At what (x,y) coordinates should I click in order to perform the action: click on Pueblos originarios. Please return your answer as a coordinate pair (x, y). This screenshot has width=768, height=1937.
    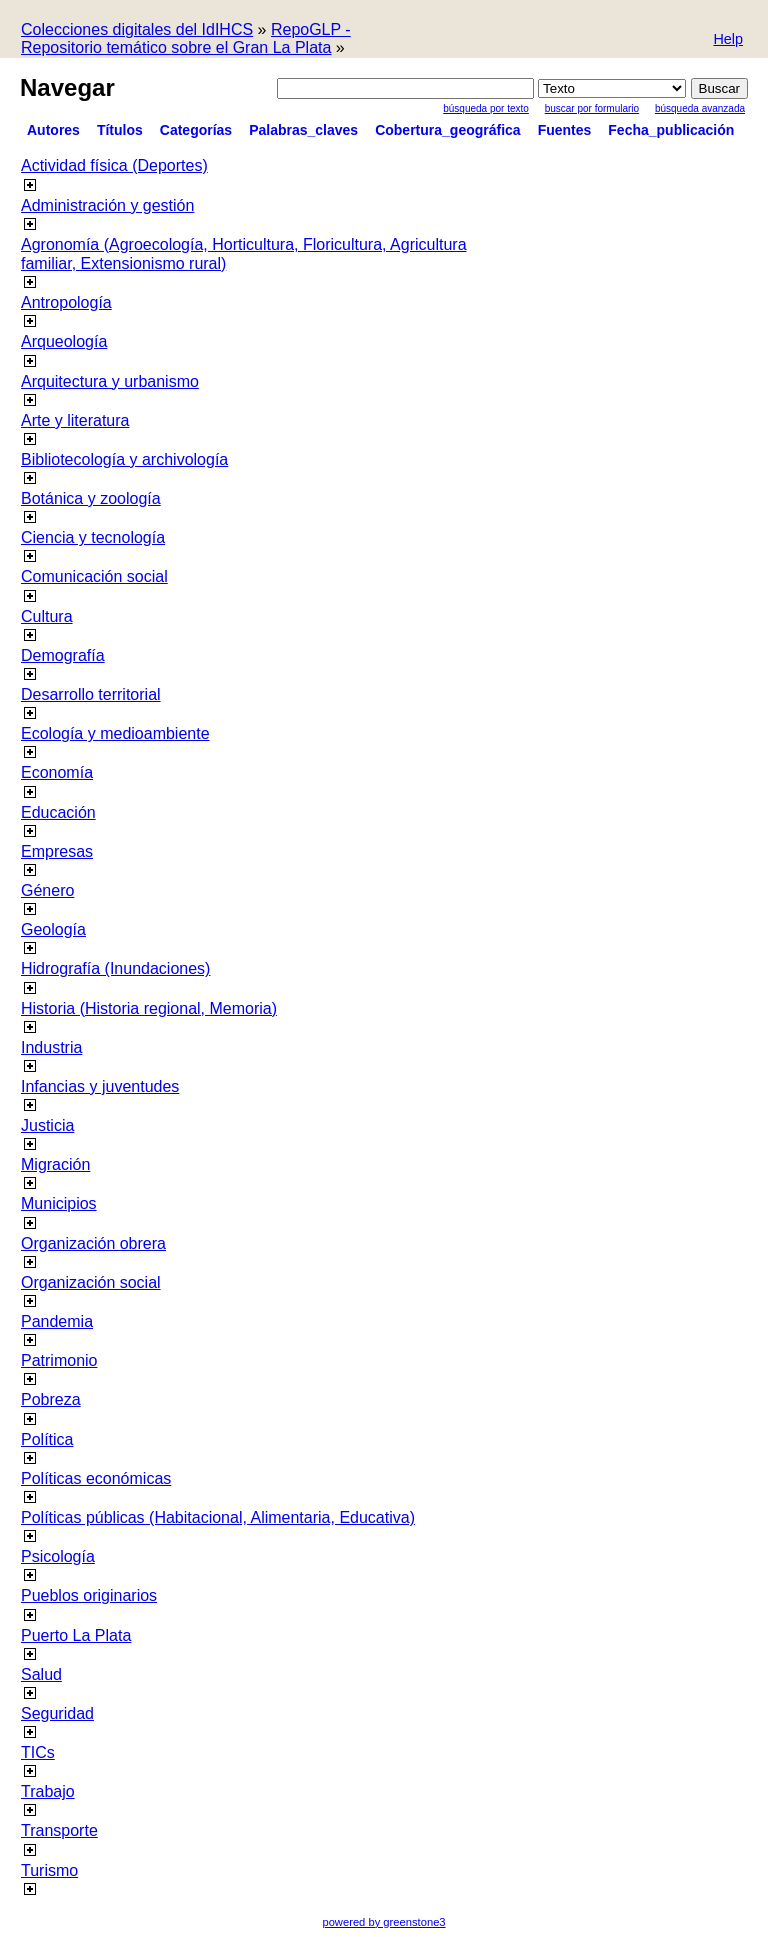
    Looking at the image, I should click on (89, 1595).